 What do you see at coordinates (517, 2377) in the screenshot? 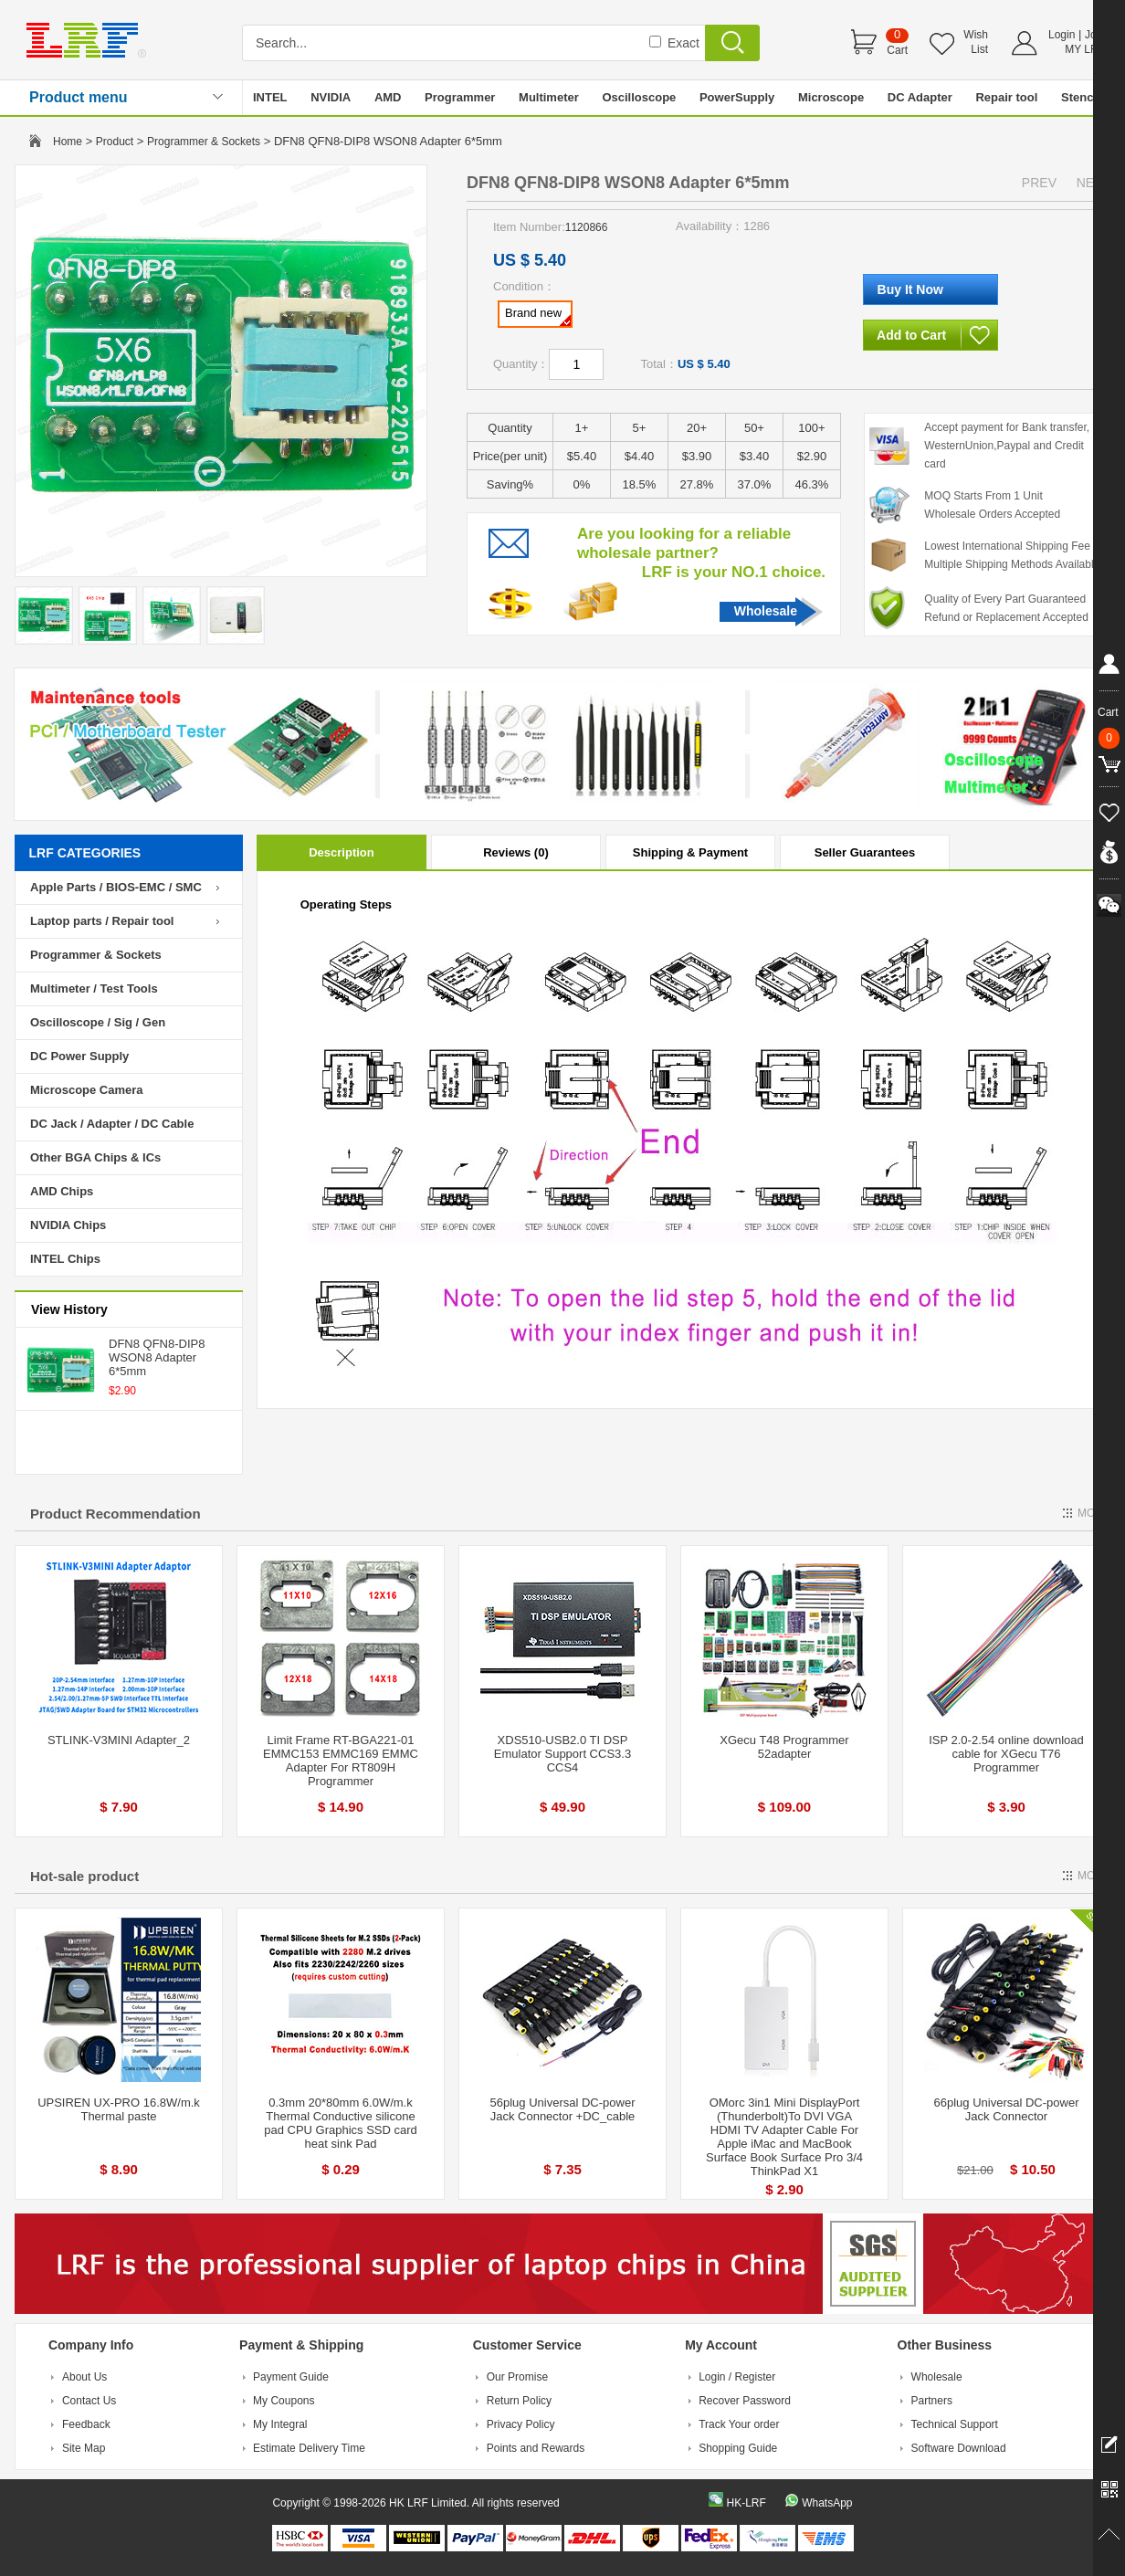
I see `Our Promise` at bounding box center [517, 2377].